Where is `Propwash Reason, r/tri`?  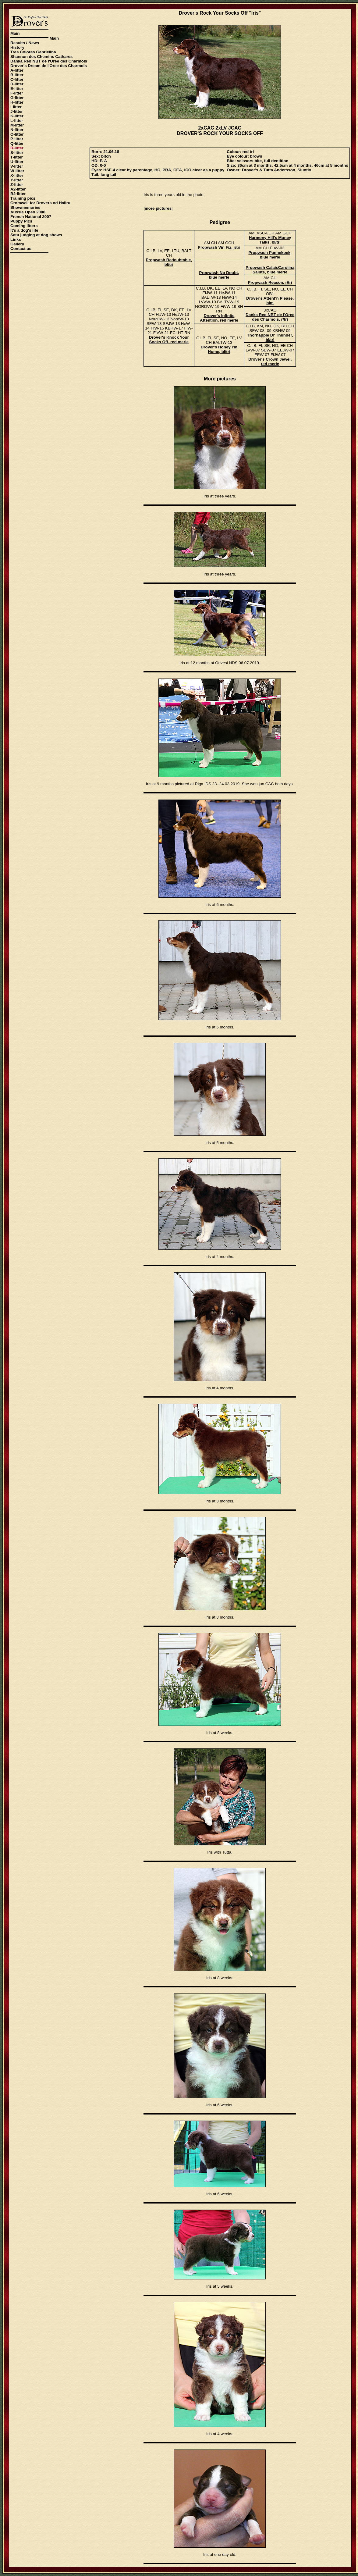 Propwash Reason, r/tri is located at coordinates (270, 282).